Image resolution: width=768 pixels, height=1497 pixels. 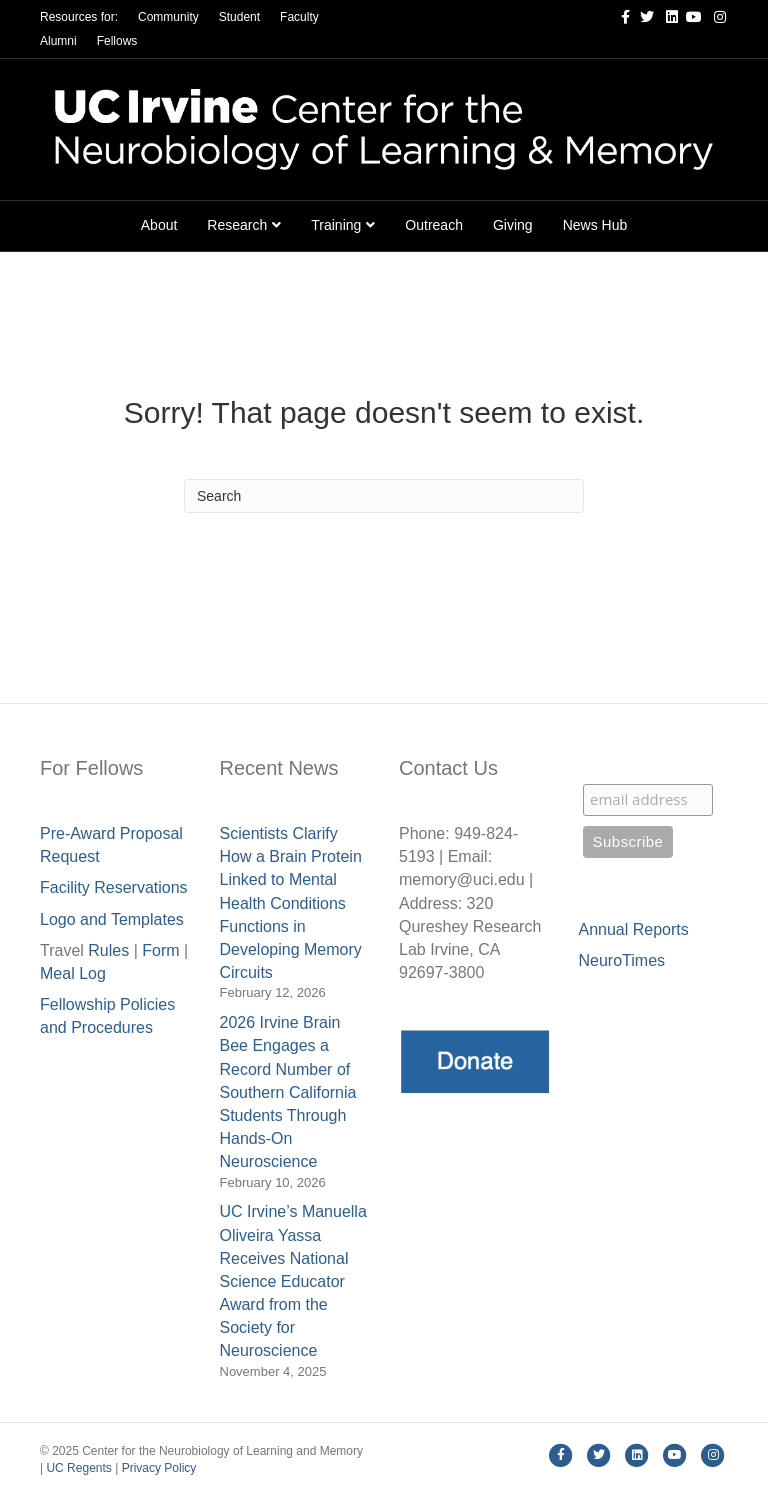 What do you see at coordinates (618, 16) in the screenshot?
I see `[Facebook]` at bounding box center [618, 16].